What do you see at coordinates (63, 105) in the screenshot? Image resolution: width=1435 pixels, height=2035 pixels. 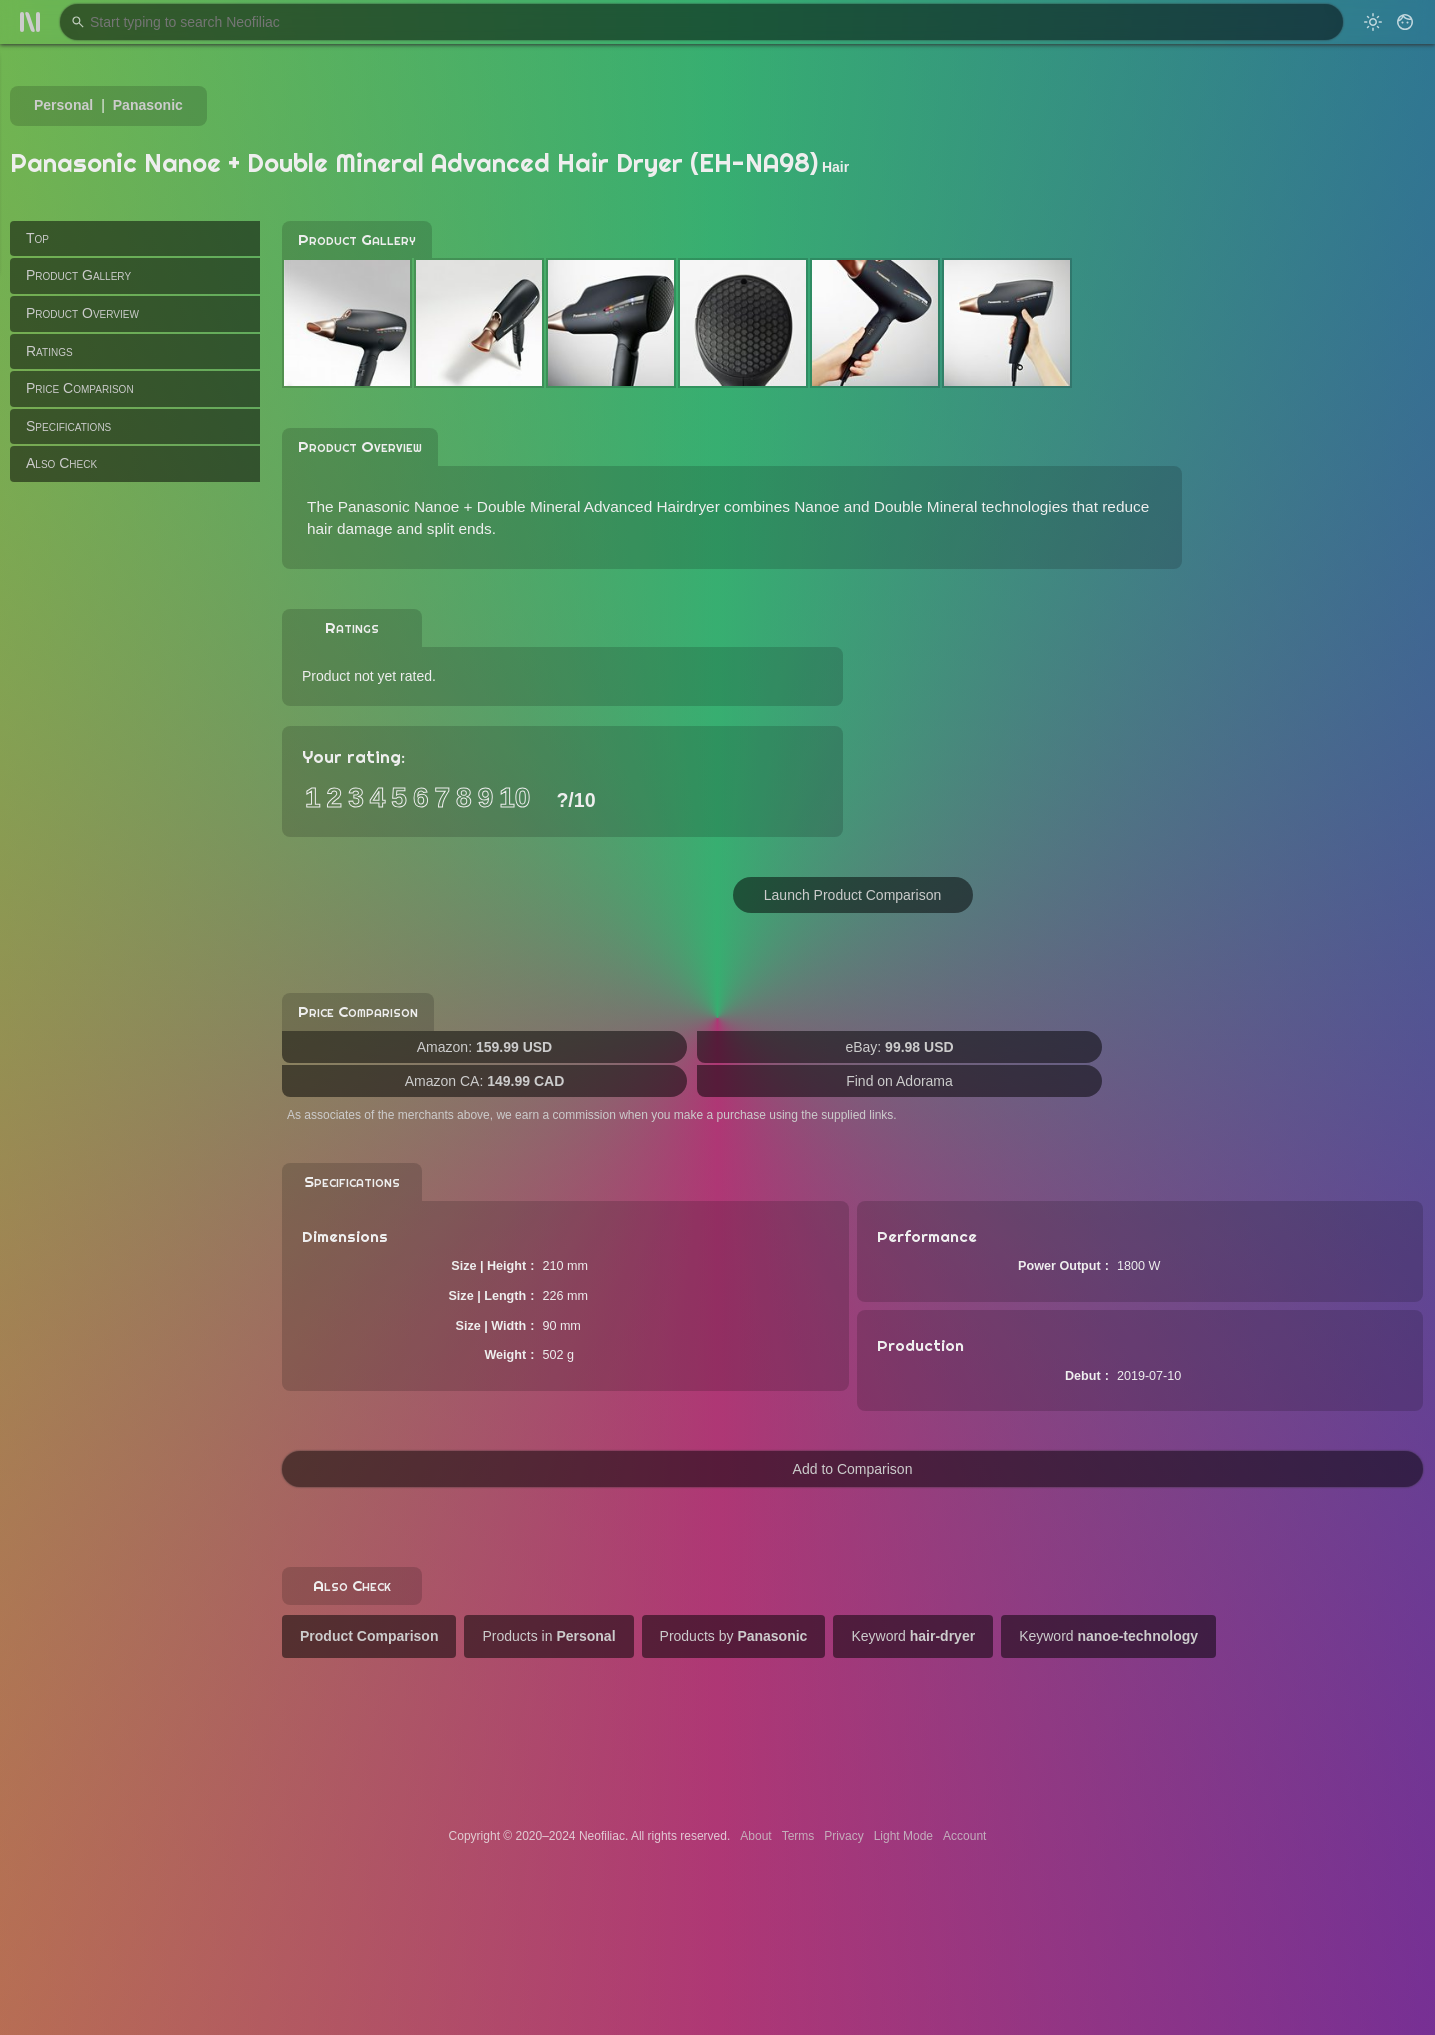 I see `Personal` at bounding box center [63, 105].